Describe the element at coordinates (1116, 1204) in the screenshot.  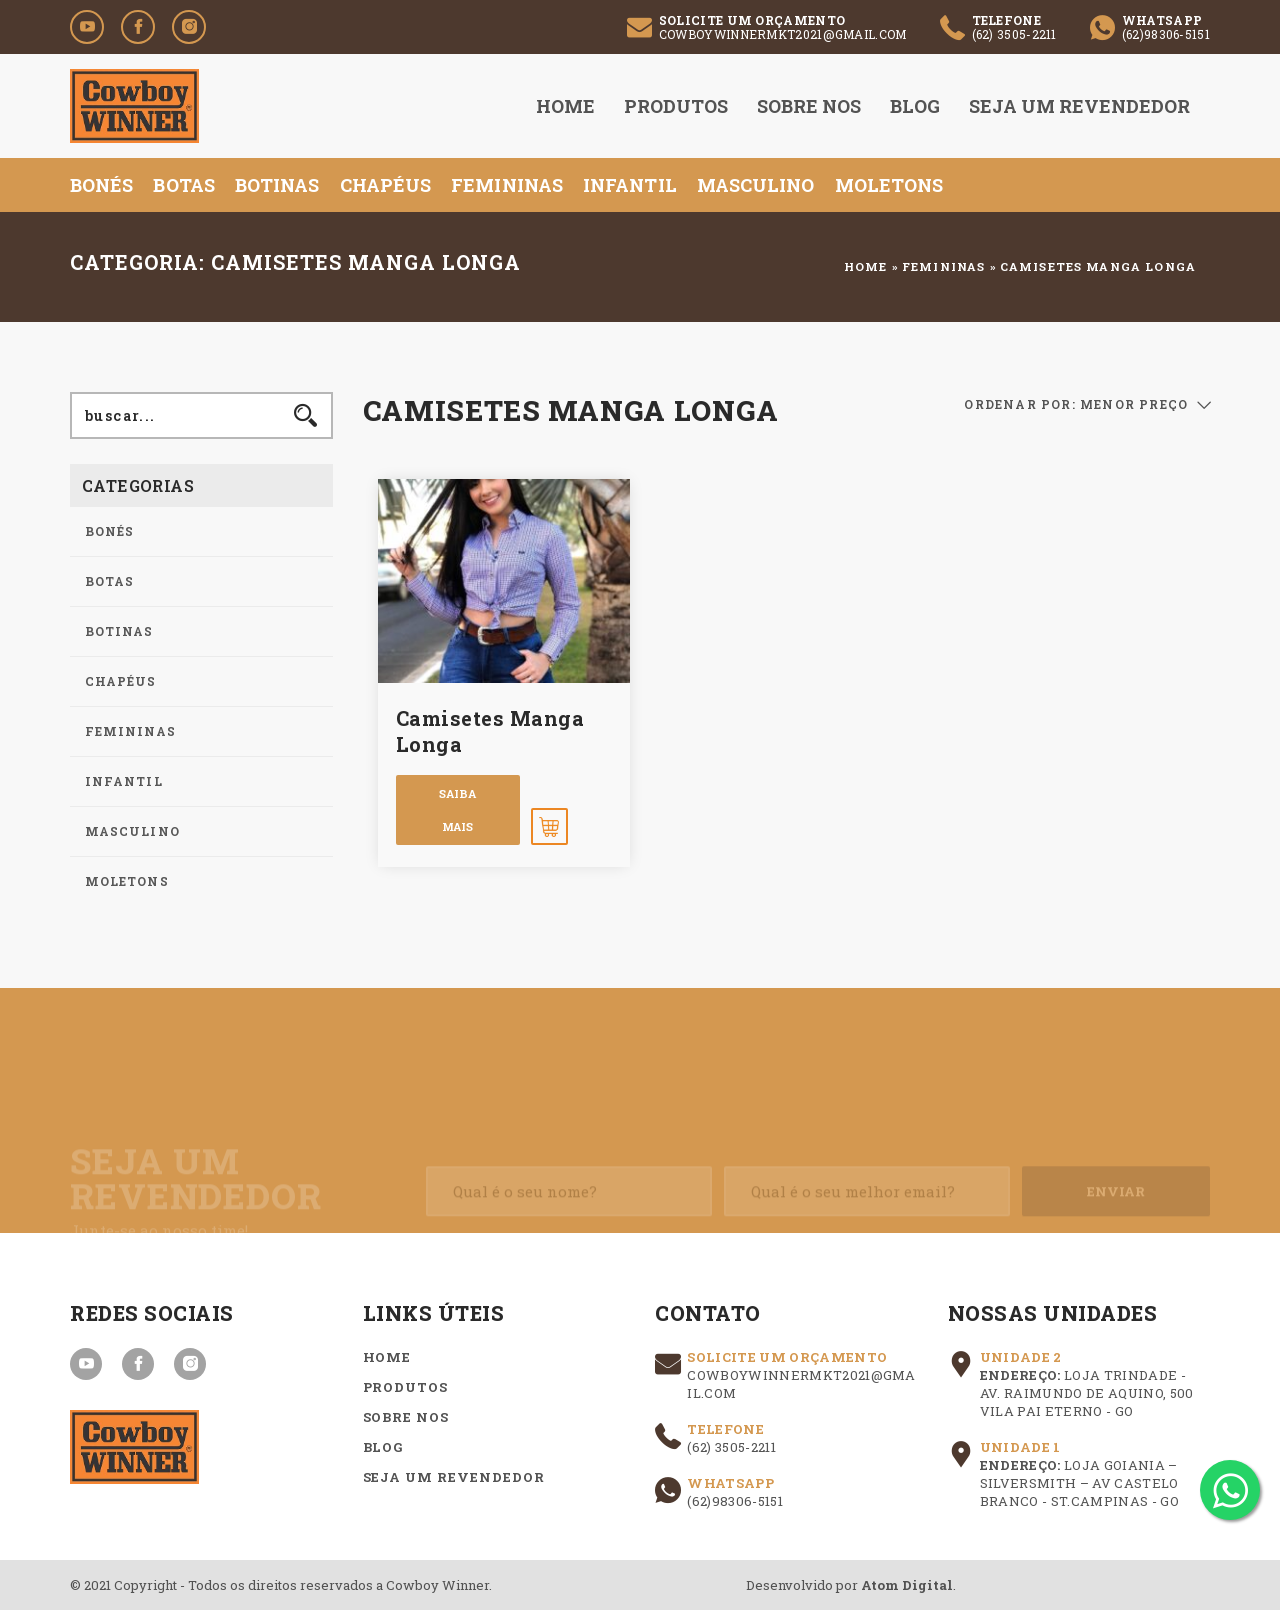
I see `Enviar` at that location.